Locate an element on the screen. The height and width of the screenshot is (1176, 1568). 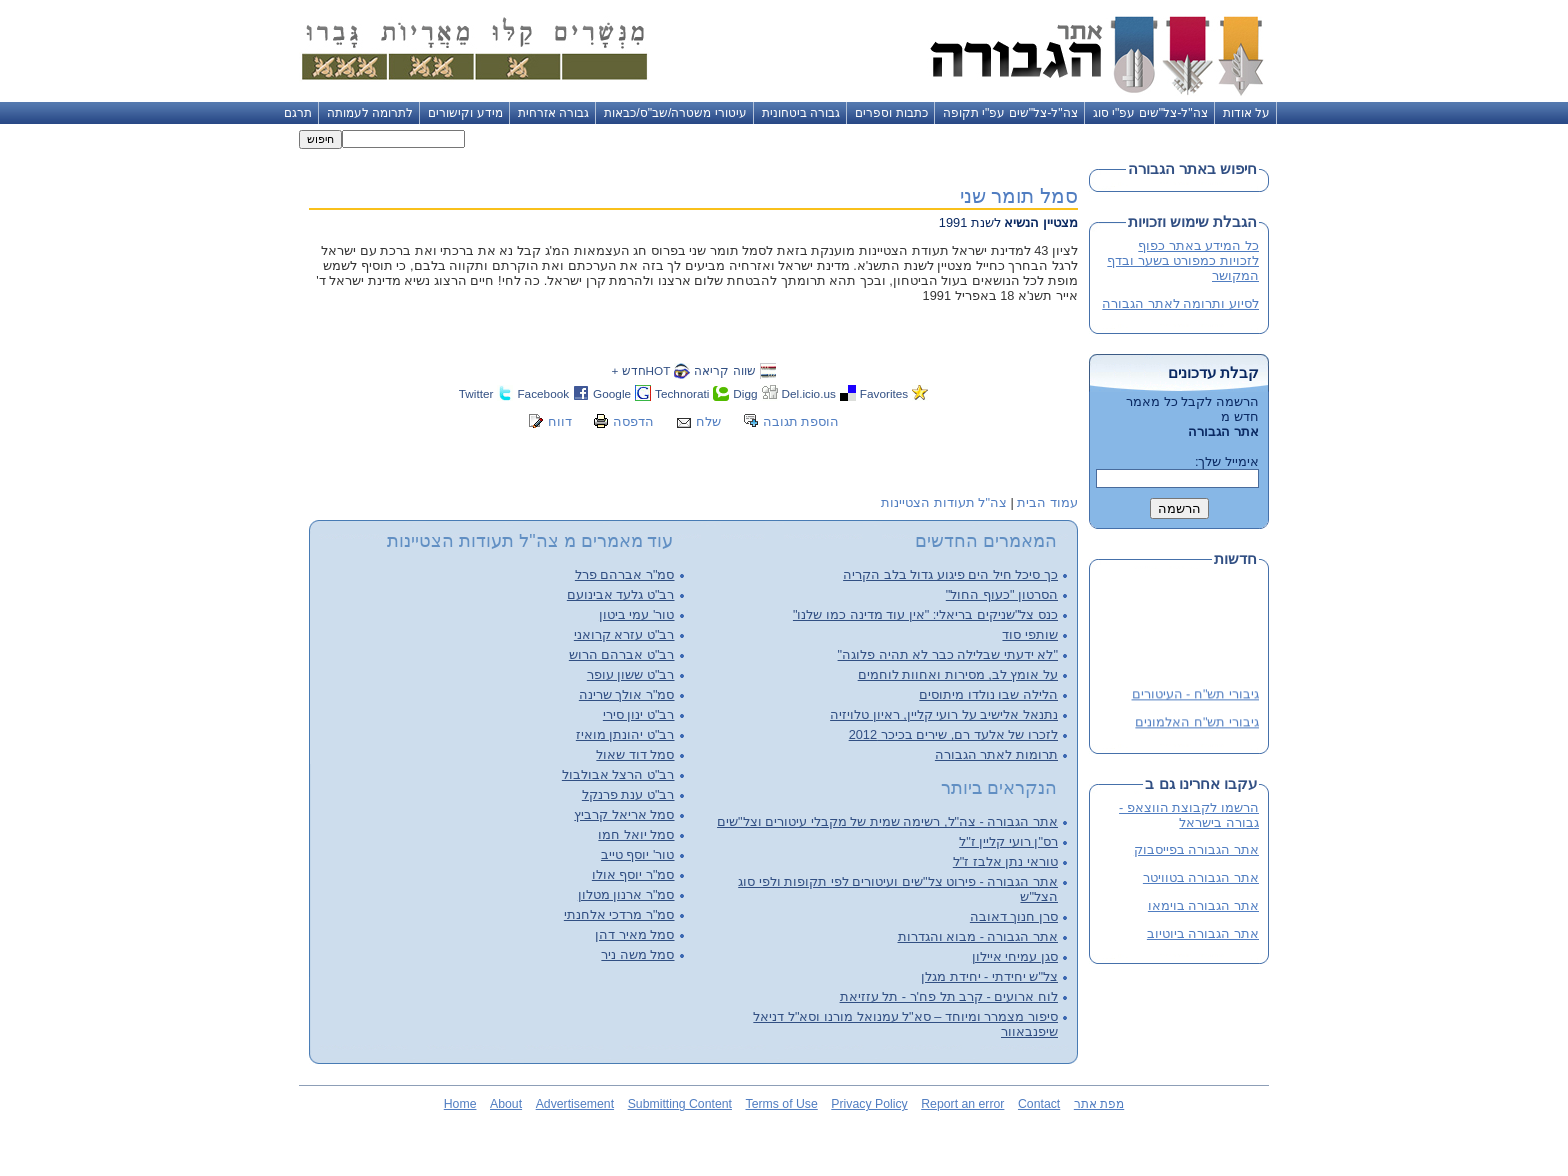
סמ"ר אולך שרינה is located at coordinates (627, 694).